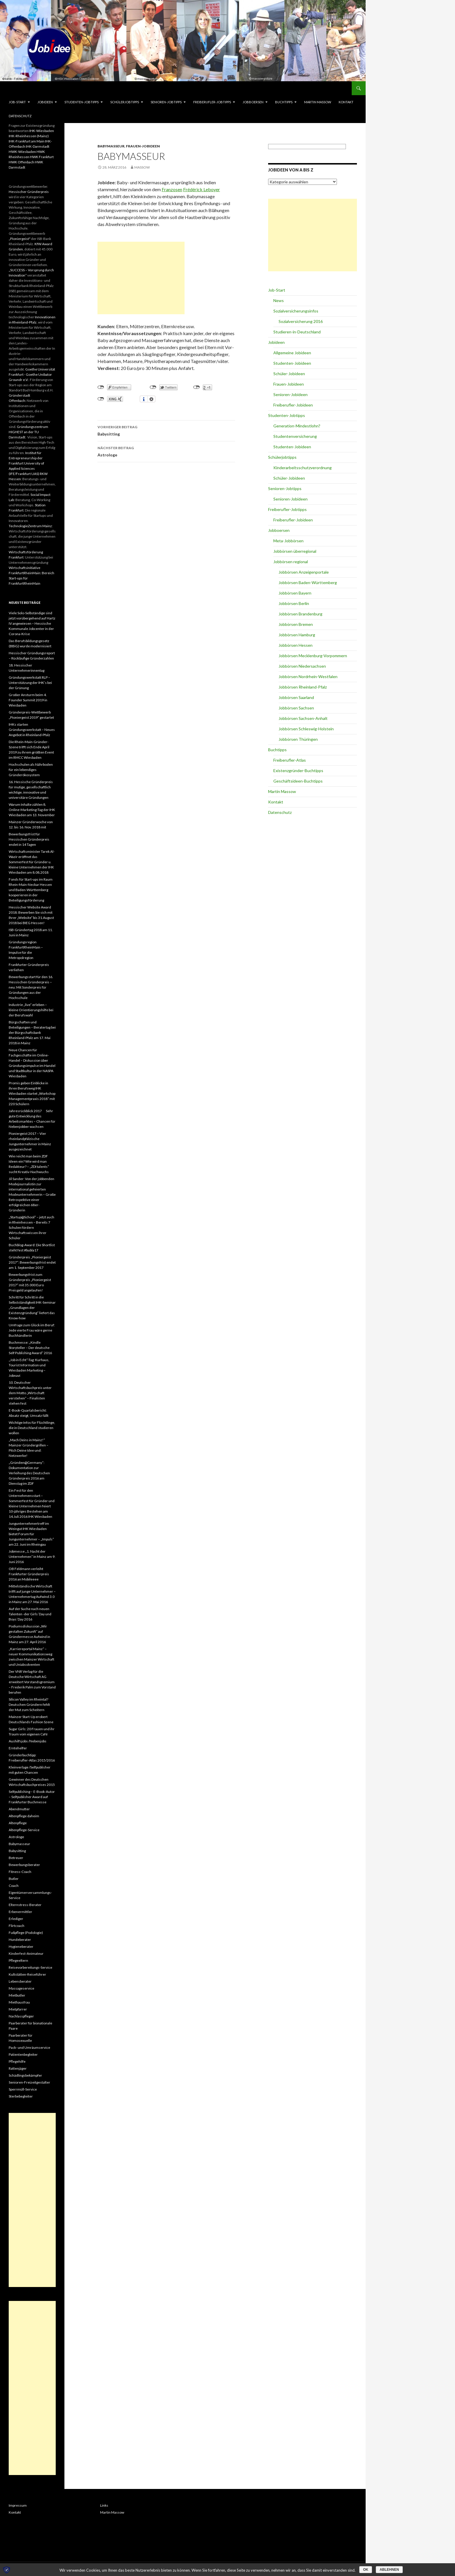  I want to click on Industrie „live“ erleben – kleine Orientierungshilfe bei der Berufswahl, so click(31, 1009).